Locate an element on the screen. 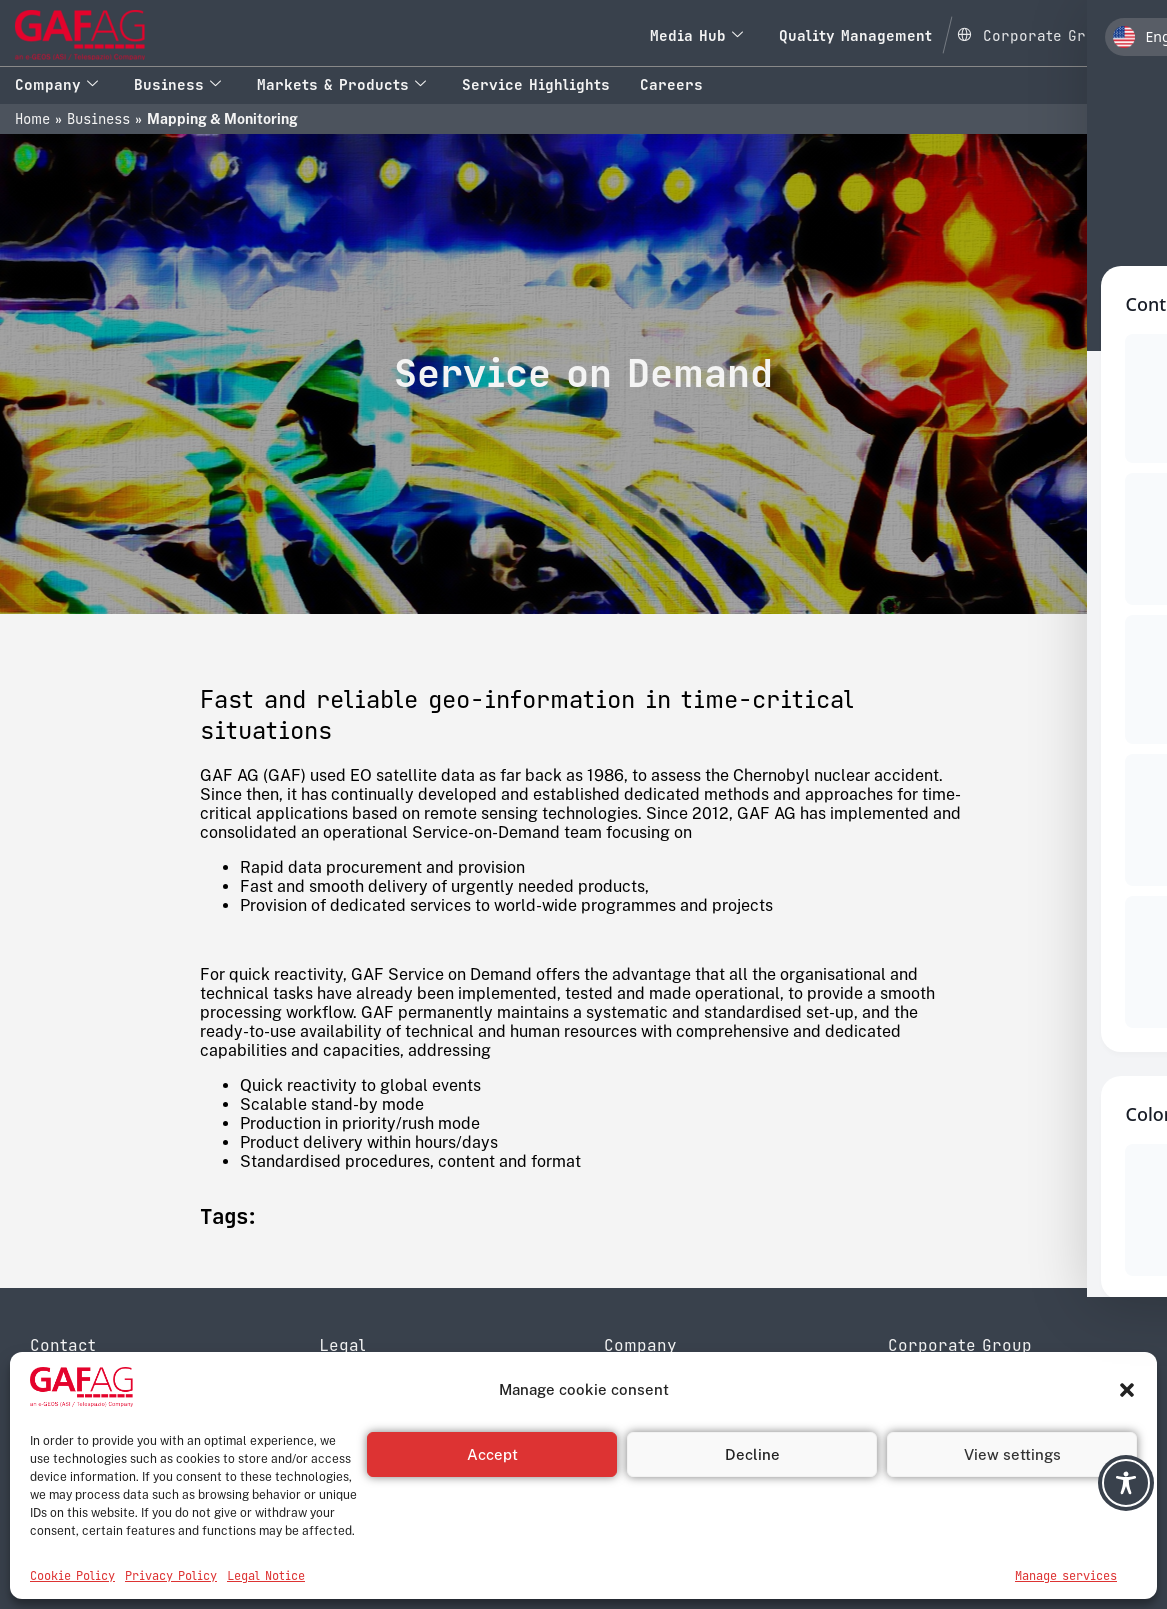 The image size is (1167, 1609). Careers is located at coordinates (671, 84).